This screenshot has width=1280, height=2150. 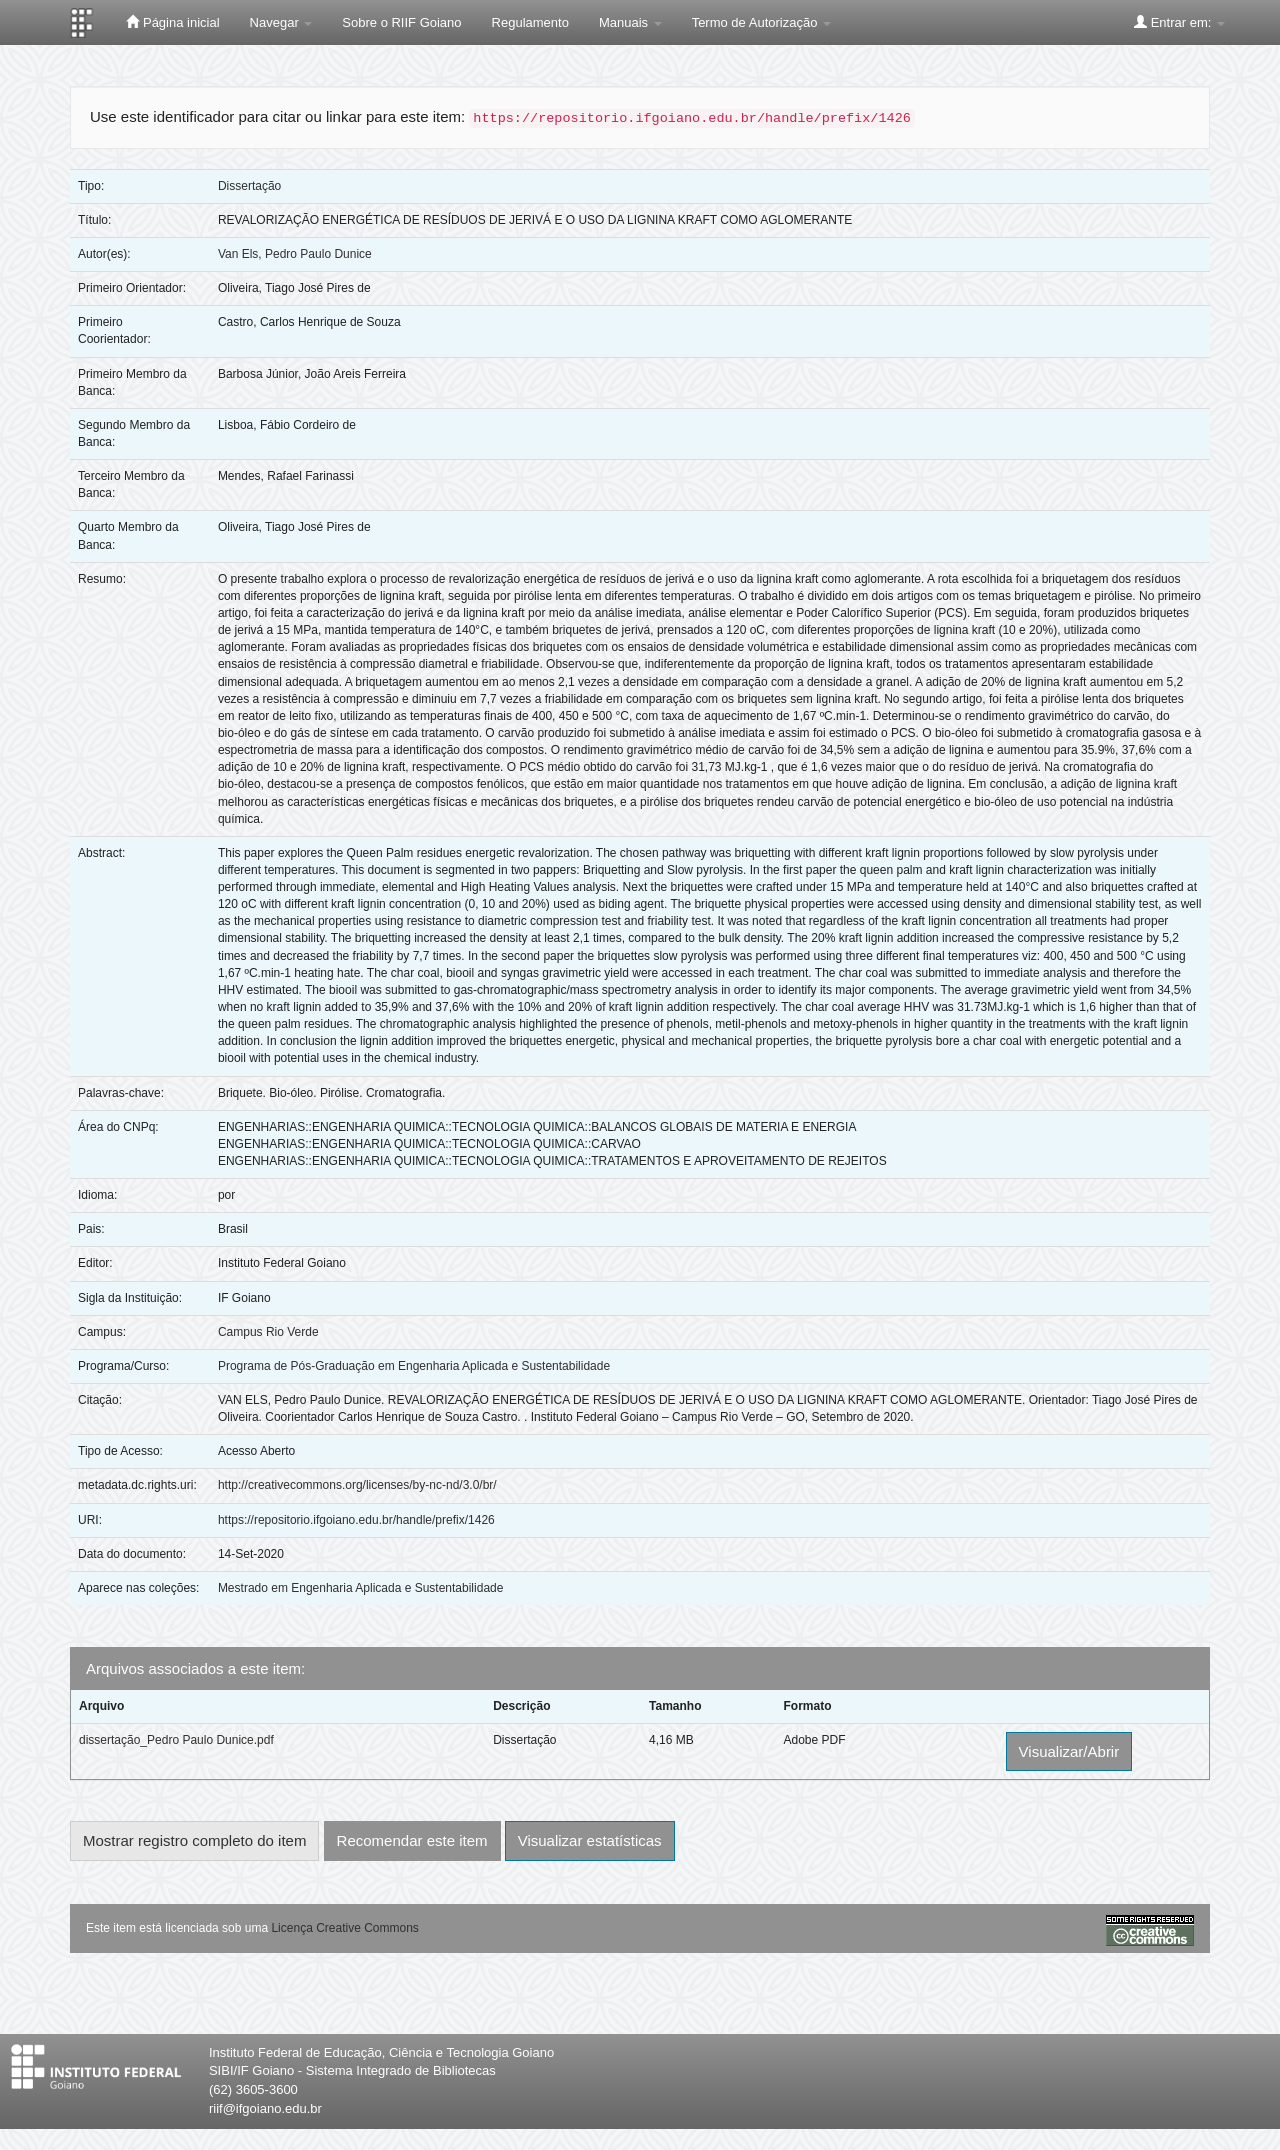 What do you see at coordinates (357, 1485) in the screenshot?
I see `http://creativecommons.org/licenses/by-nc-nd/3.0/br/` at bounding box center [357, 1485].